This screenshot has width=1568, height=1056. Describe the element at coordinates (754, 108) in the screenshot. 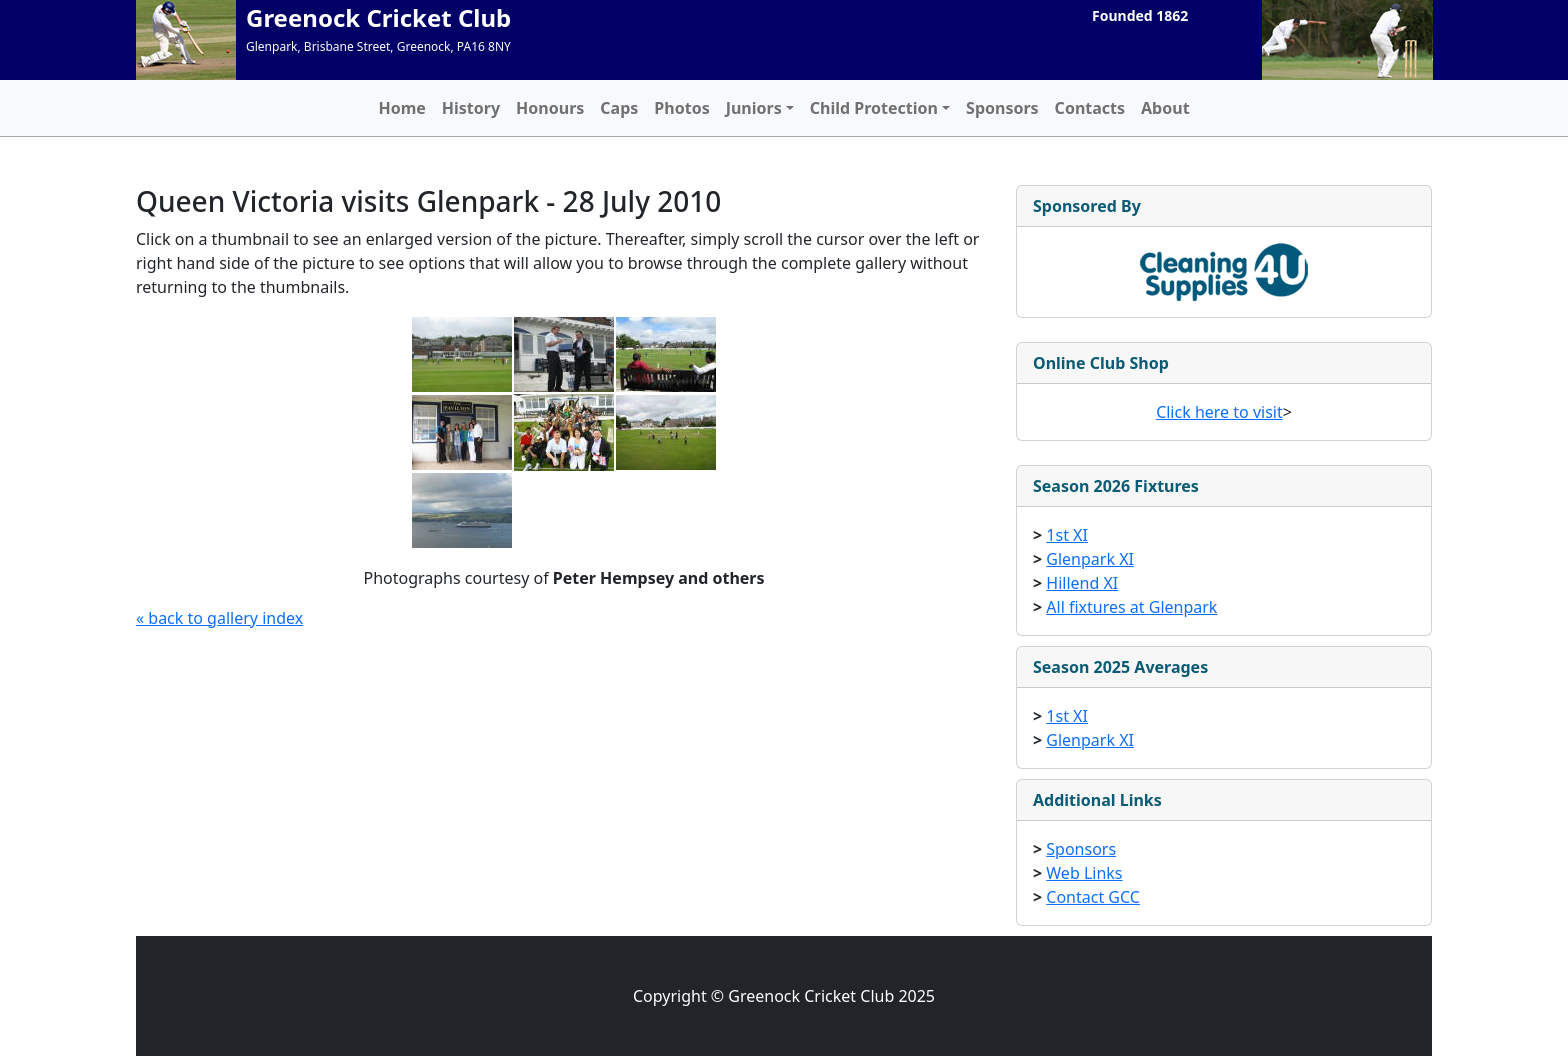

I see `Juniors [button]` at that location.